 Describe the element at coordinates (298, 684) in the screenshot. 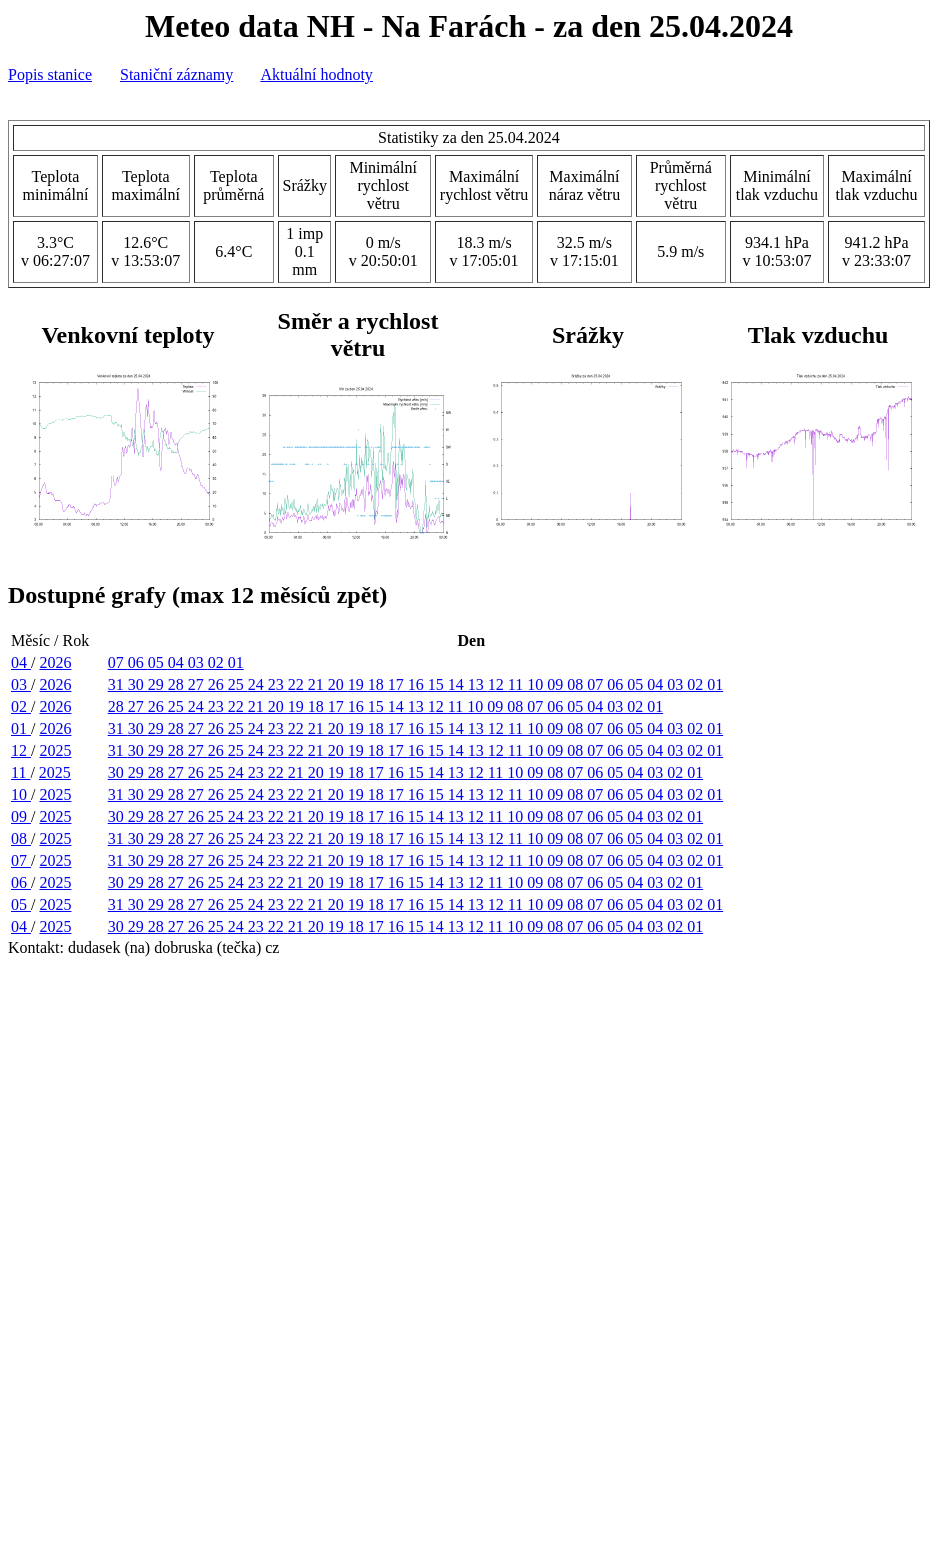

I see `22` at that location.